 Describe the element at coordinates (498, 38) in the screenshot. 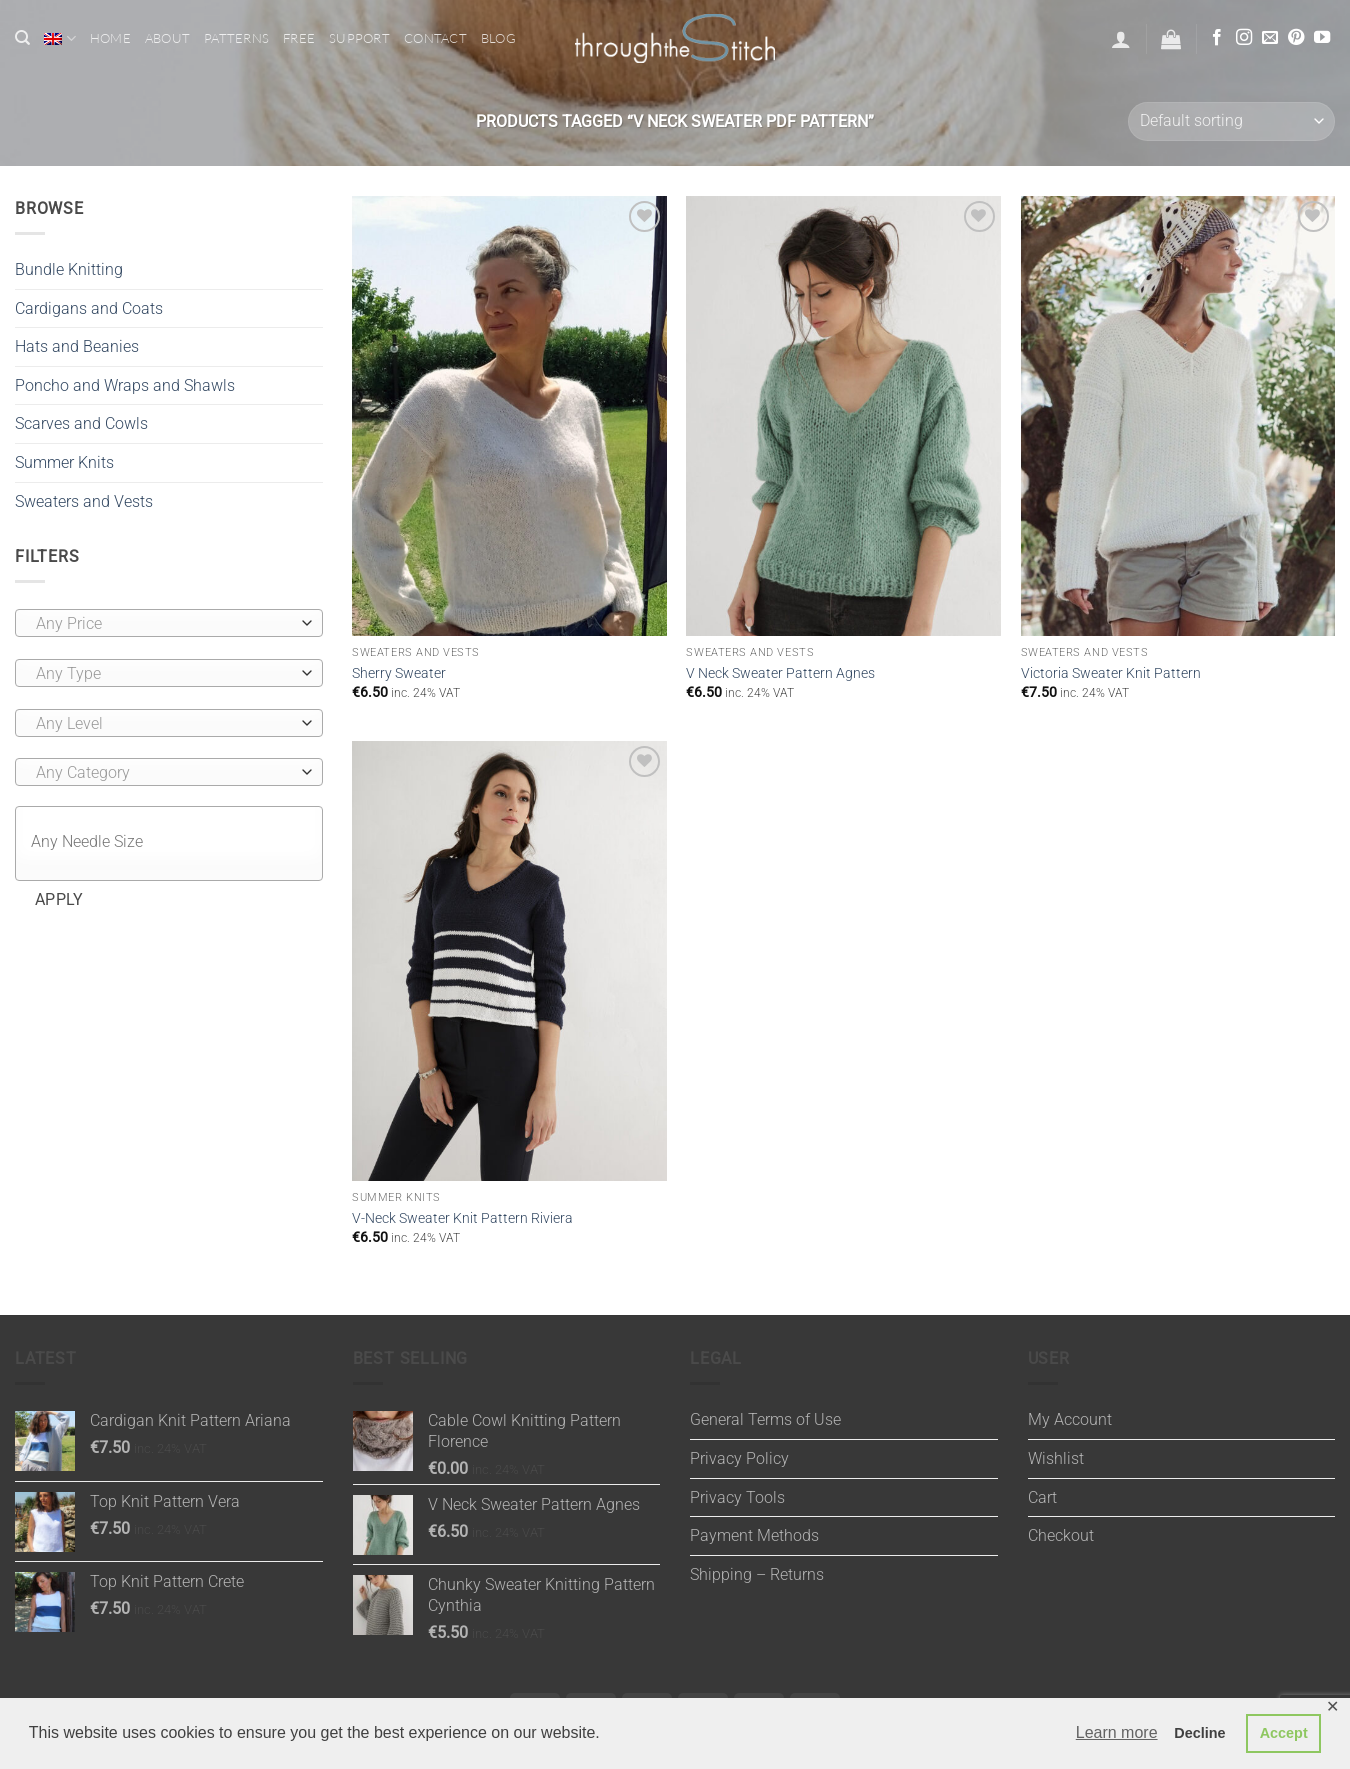

I see `Blog` at that location.